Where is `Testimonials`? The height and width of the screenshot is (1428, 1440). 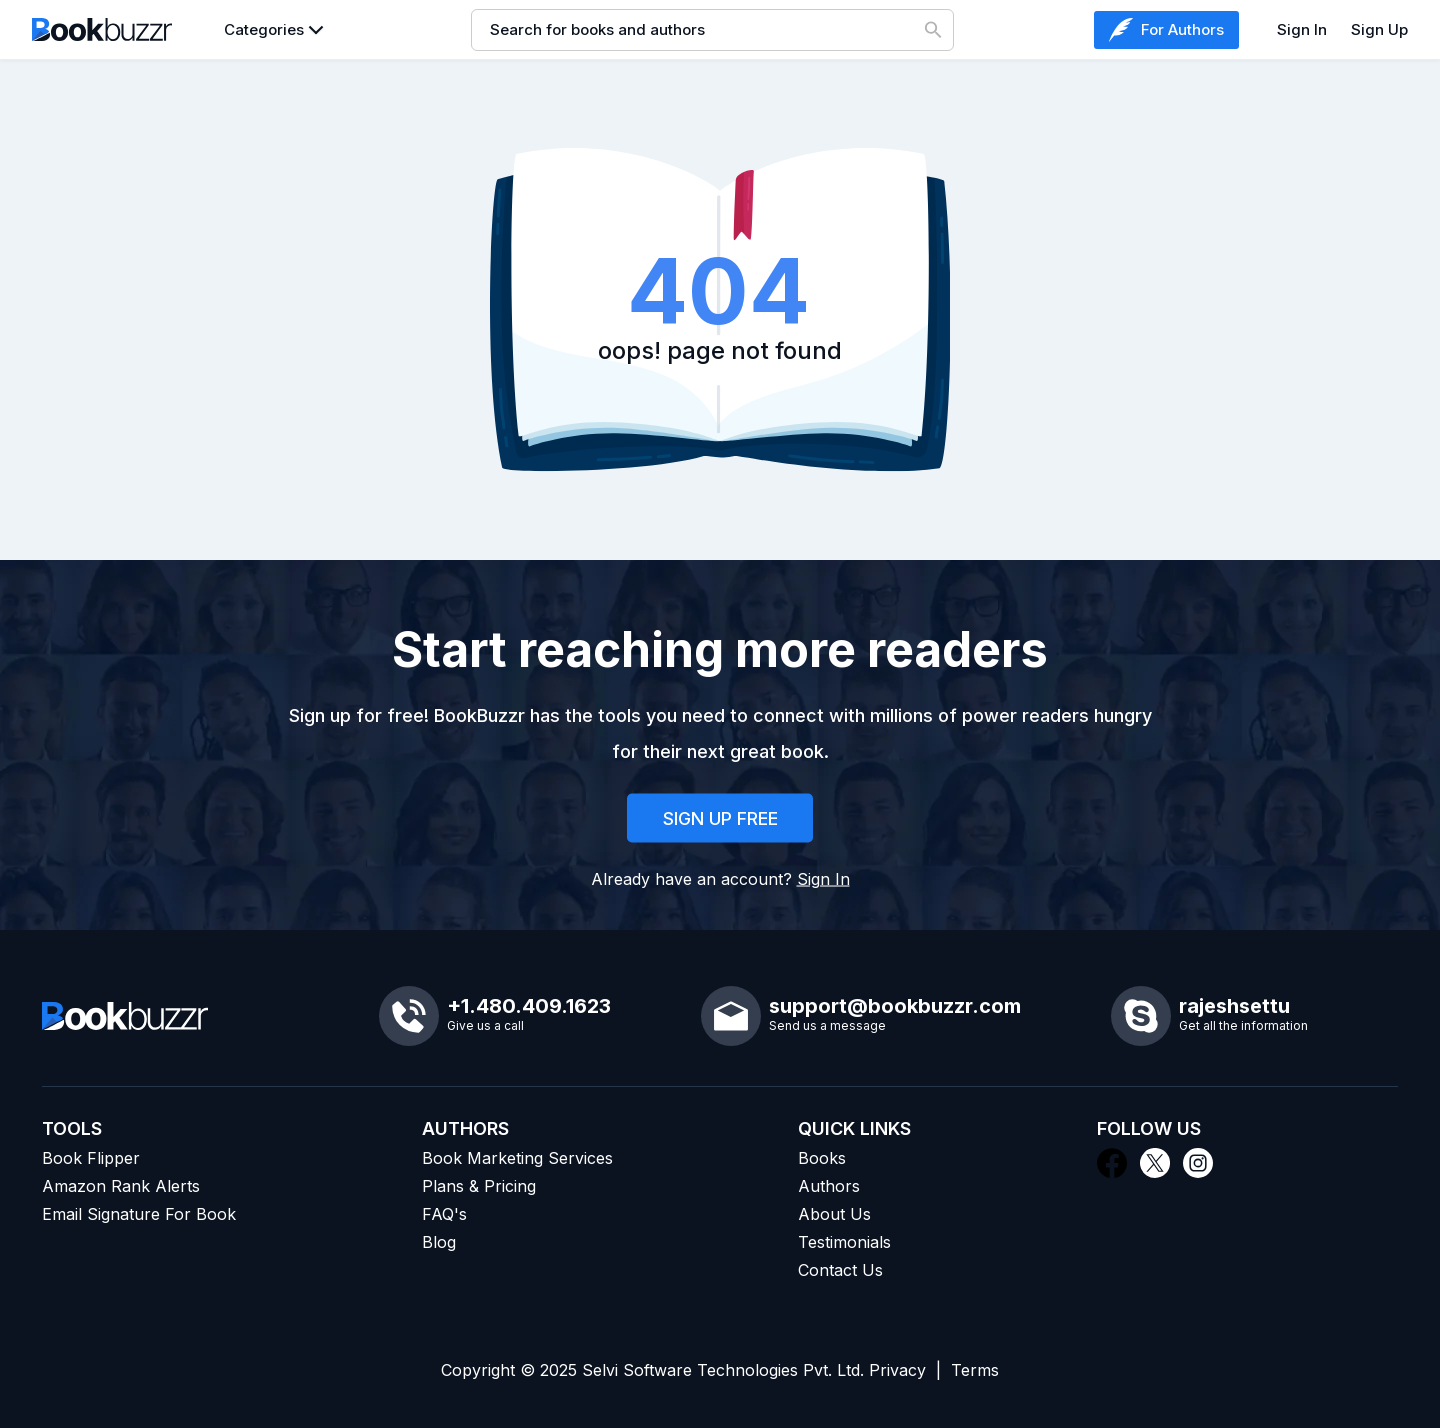
Testimonials is located at coordinates (844, 1242).